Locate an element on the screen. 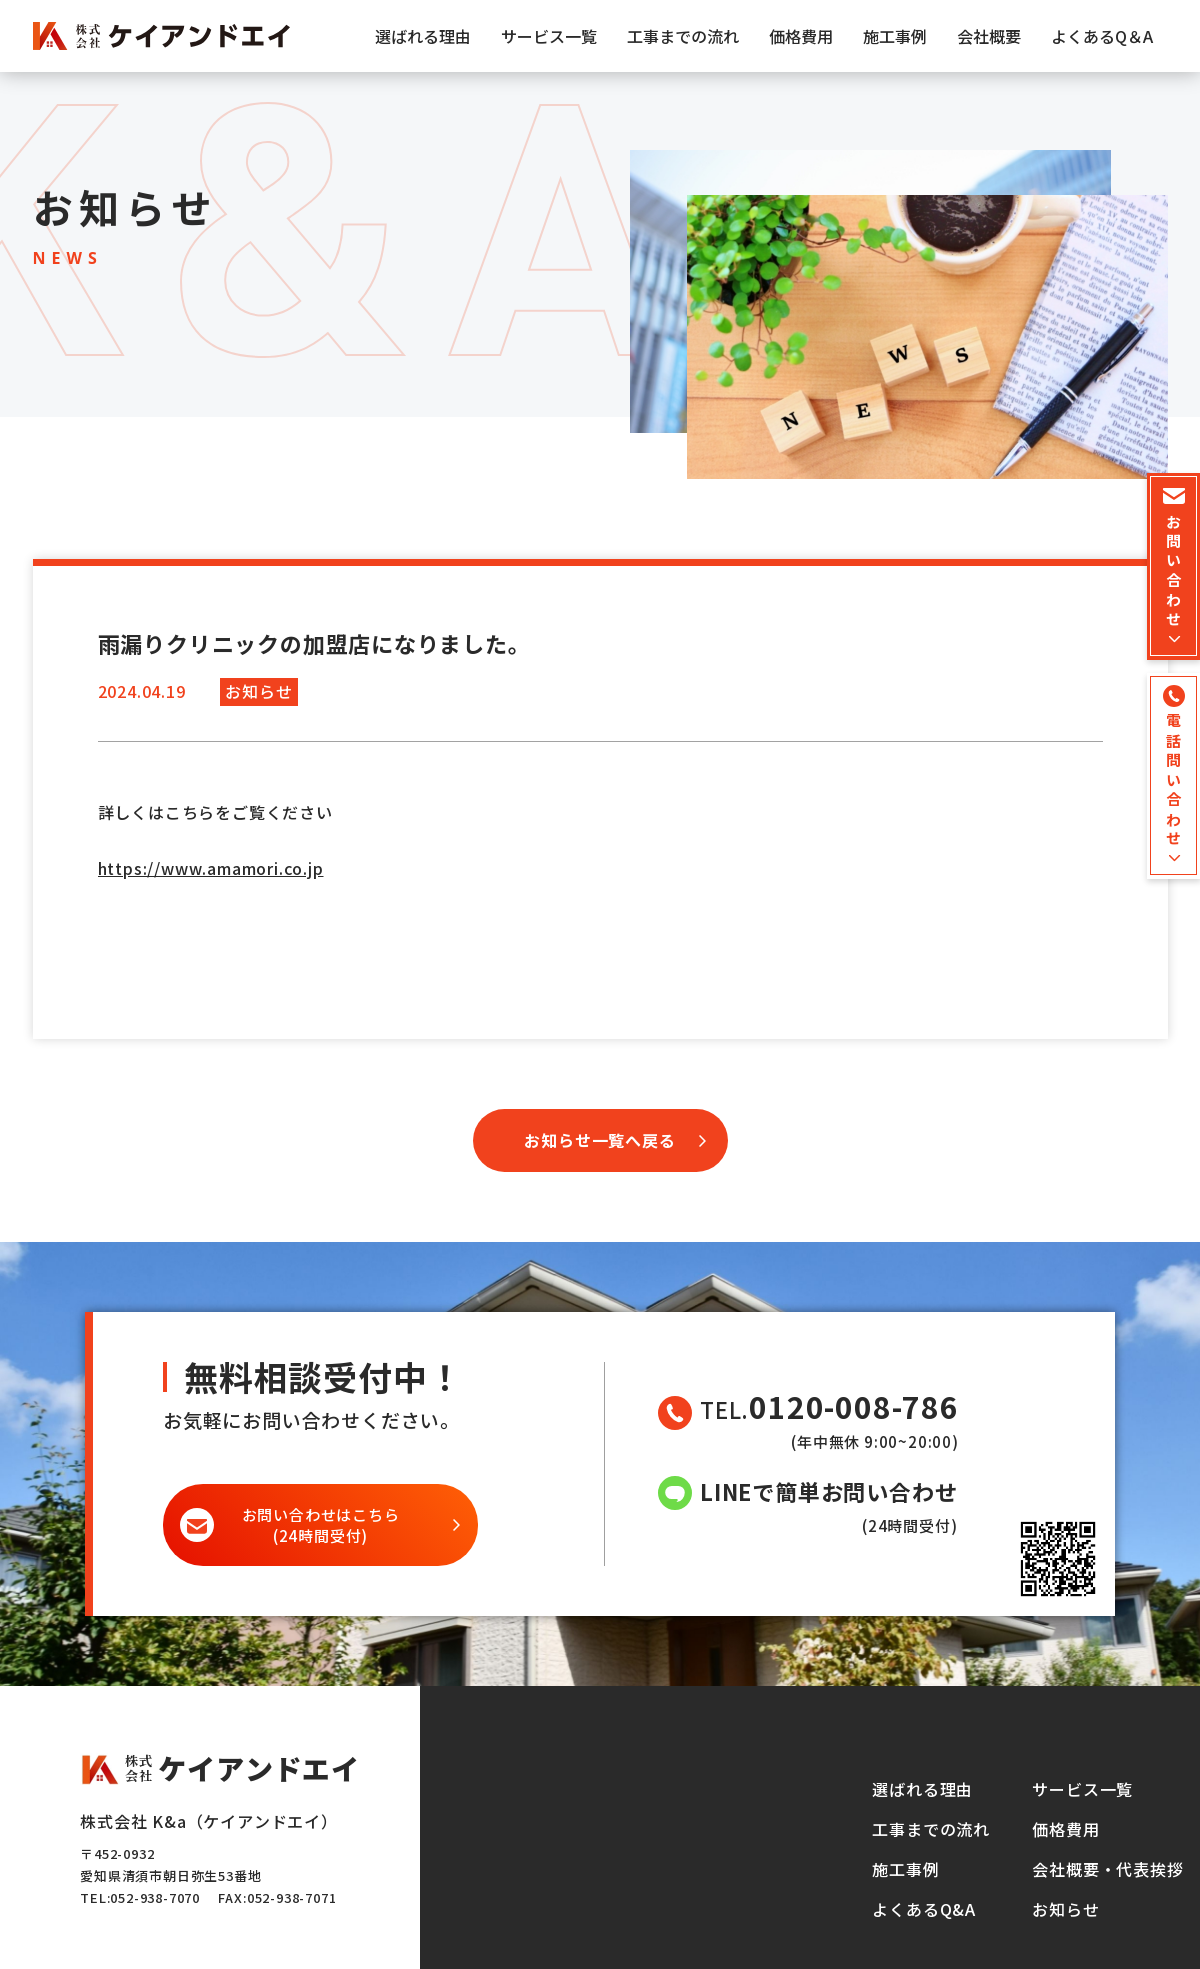 The width and height of the screenshot is (1200, 1969). 0120-008-786 is located at coordinates (854, 1406).